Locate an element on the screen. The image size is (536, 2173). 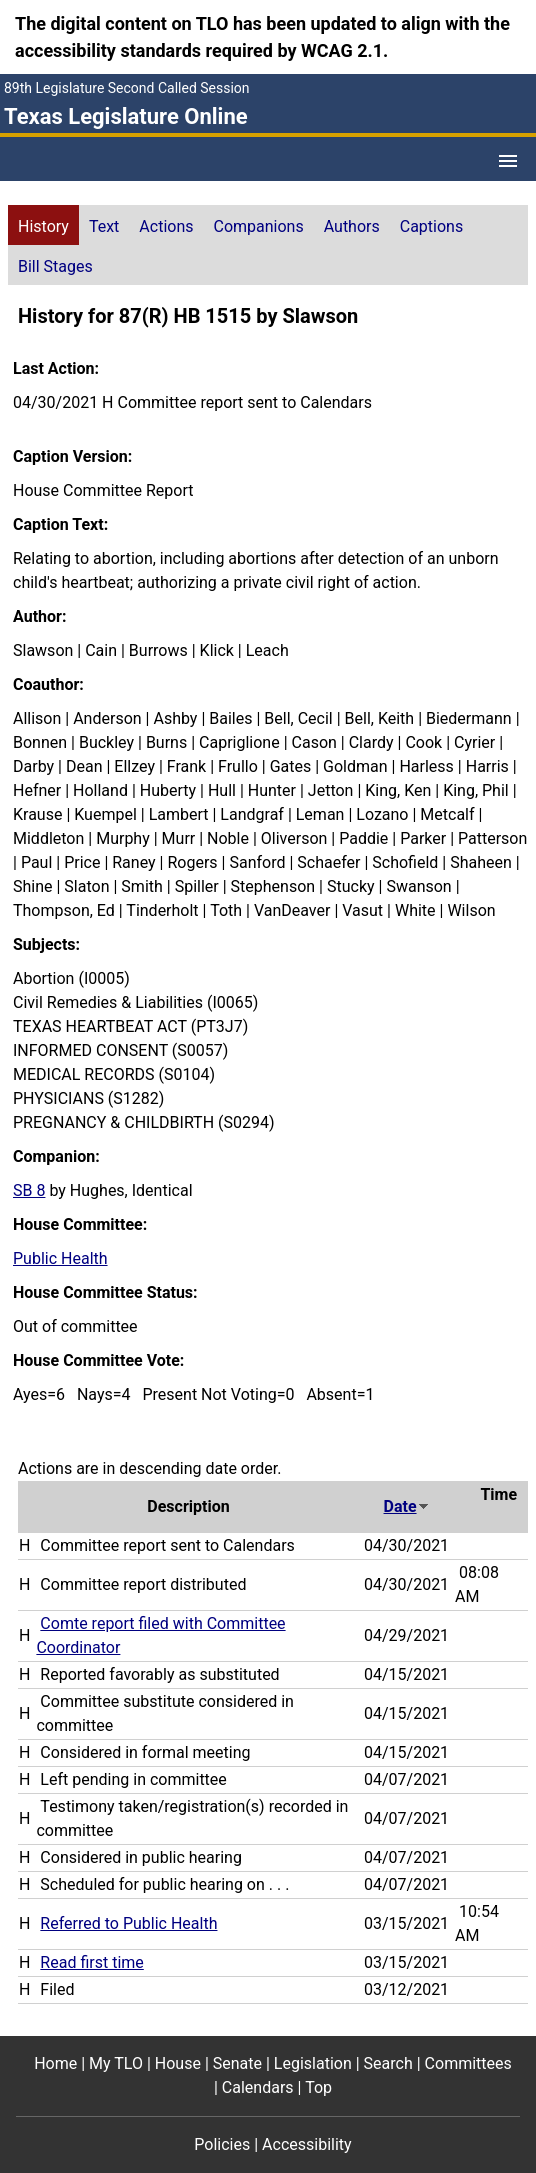
Authors is located at coordinates (352, 226).